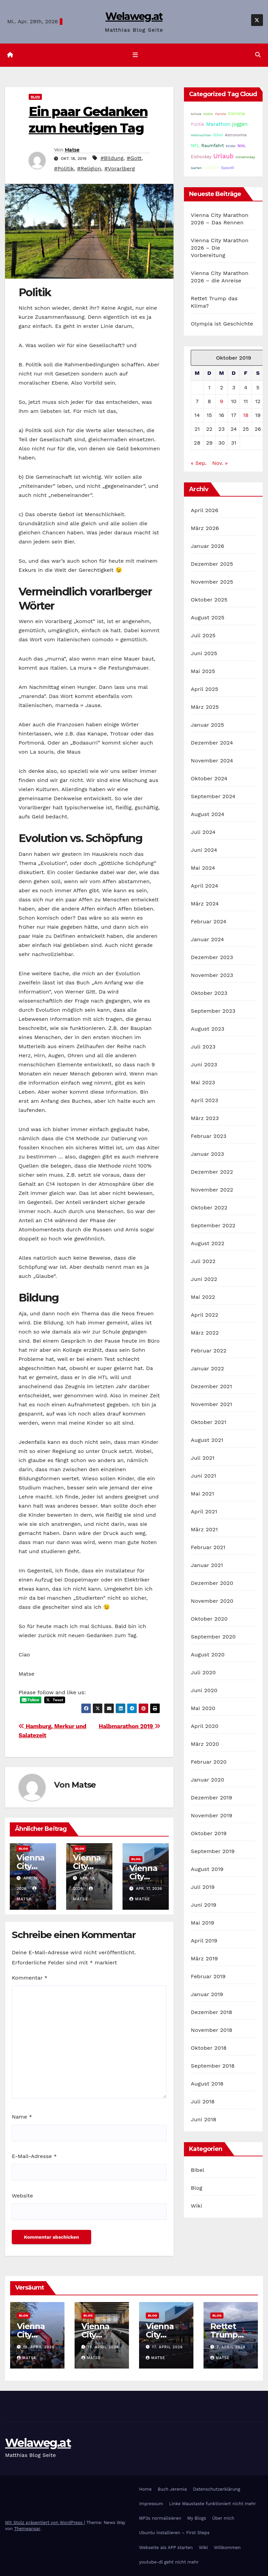 This screenshot has width=268, height=2576. Describe the element at coordinates (213, 796) in the screenshot. I see `September 2024` at that location.